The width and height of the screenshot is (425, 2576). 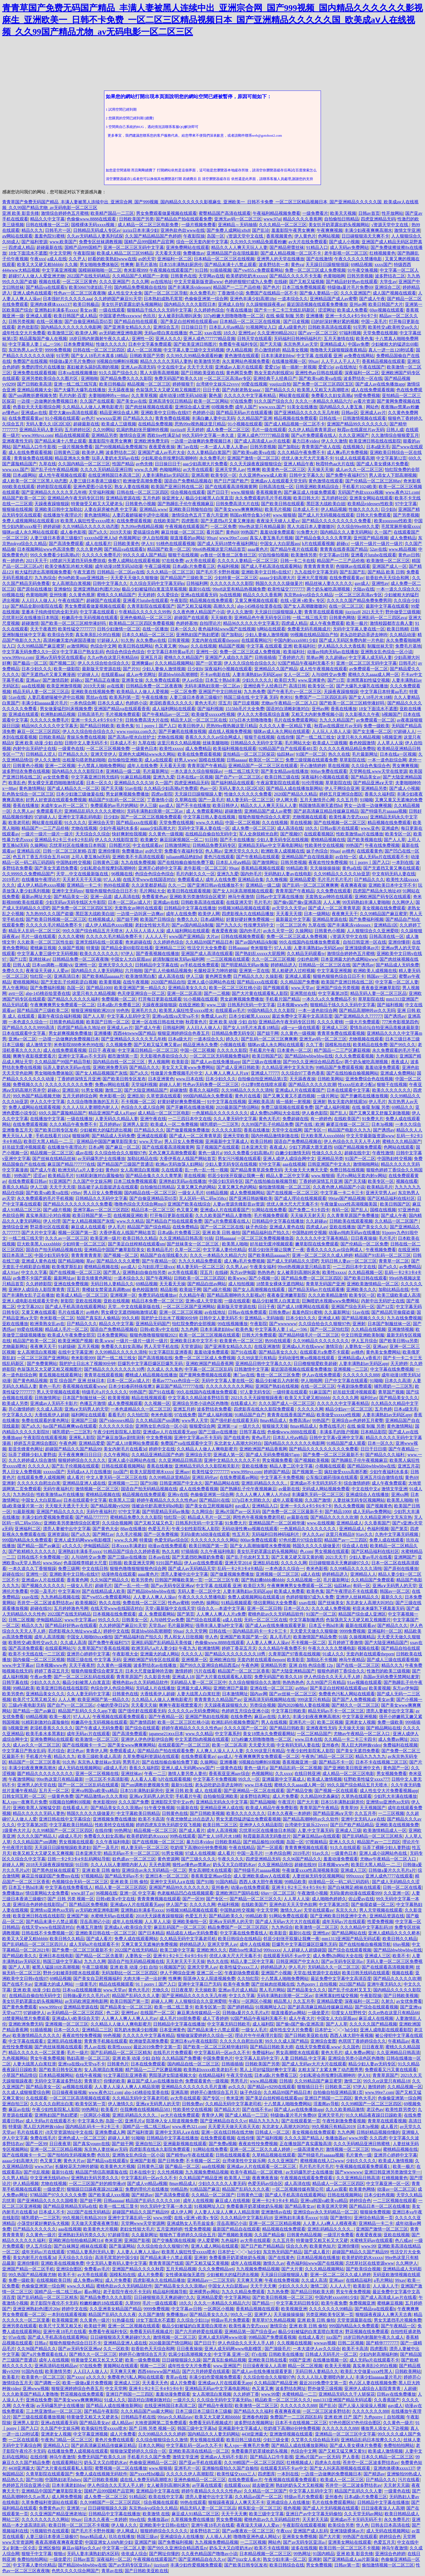 I want to click on 国产无套乱子伦精彩是白视频, so click(x=69, y=982).